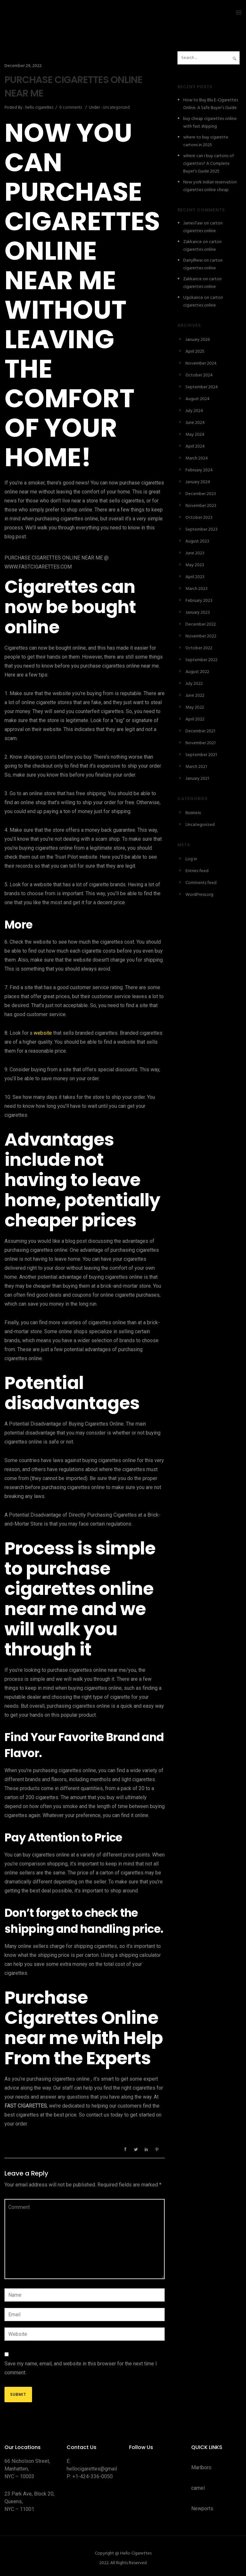 This screenshot has height=2576, width=246. Describe the element at coordinates (193, 813) in the screenshot. I see `Business` at that location.